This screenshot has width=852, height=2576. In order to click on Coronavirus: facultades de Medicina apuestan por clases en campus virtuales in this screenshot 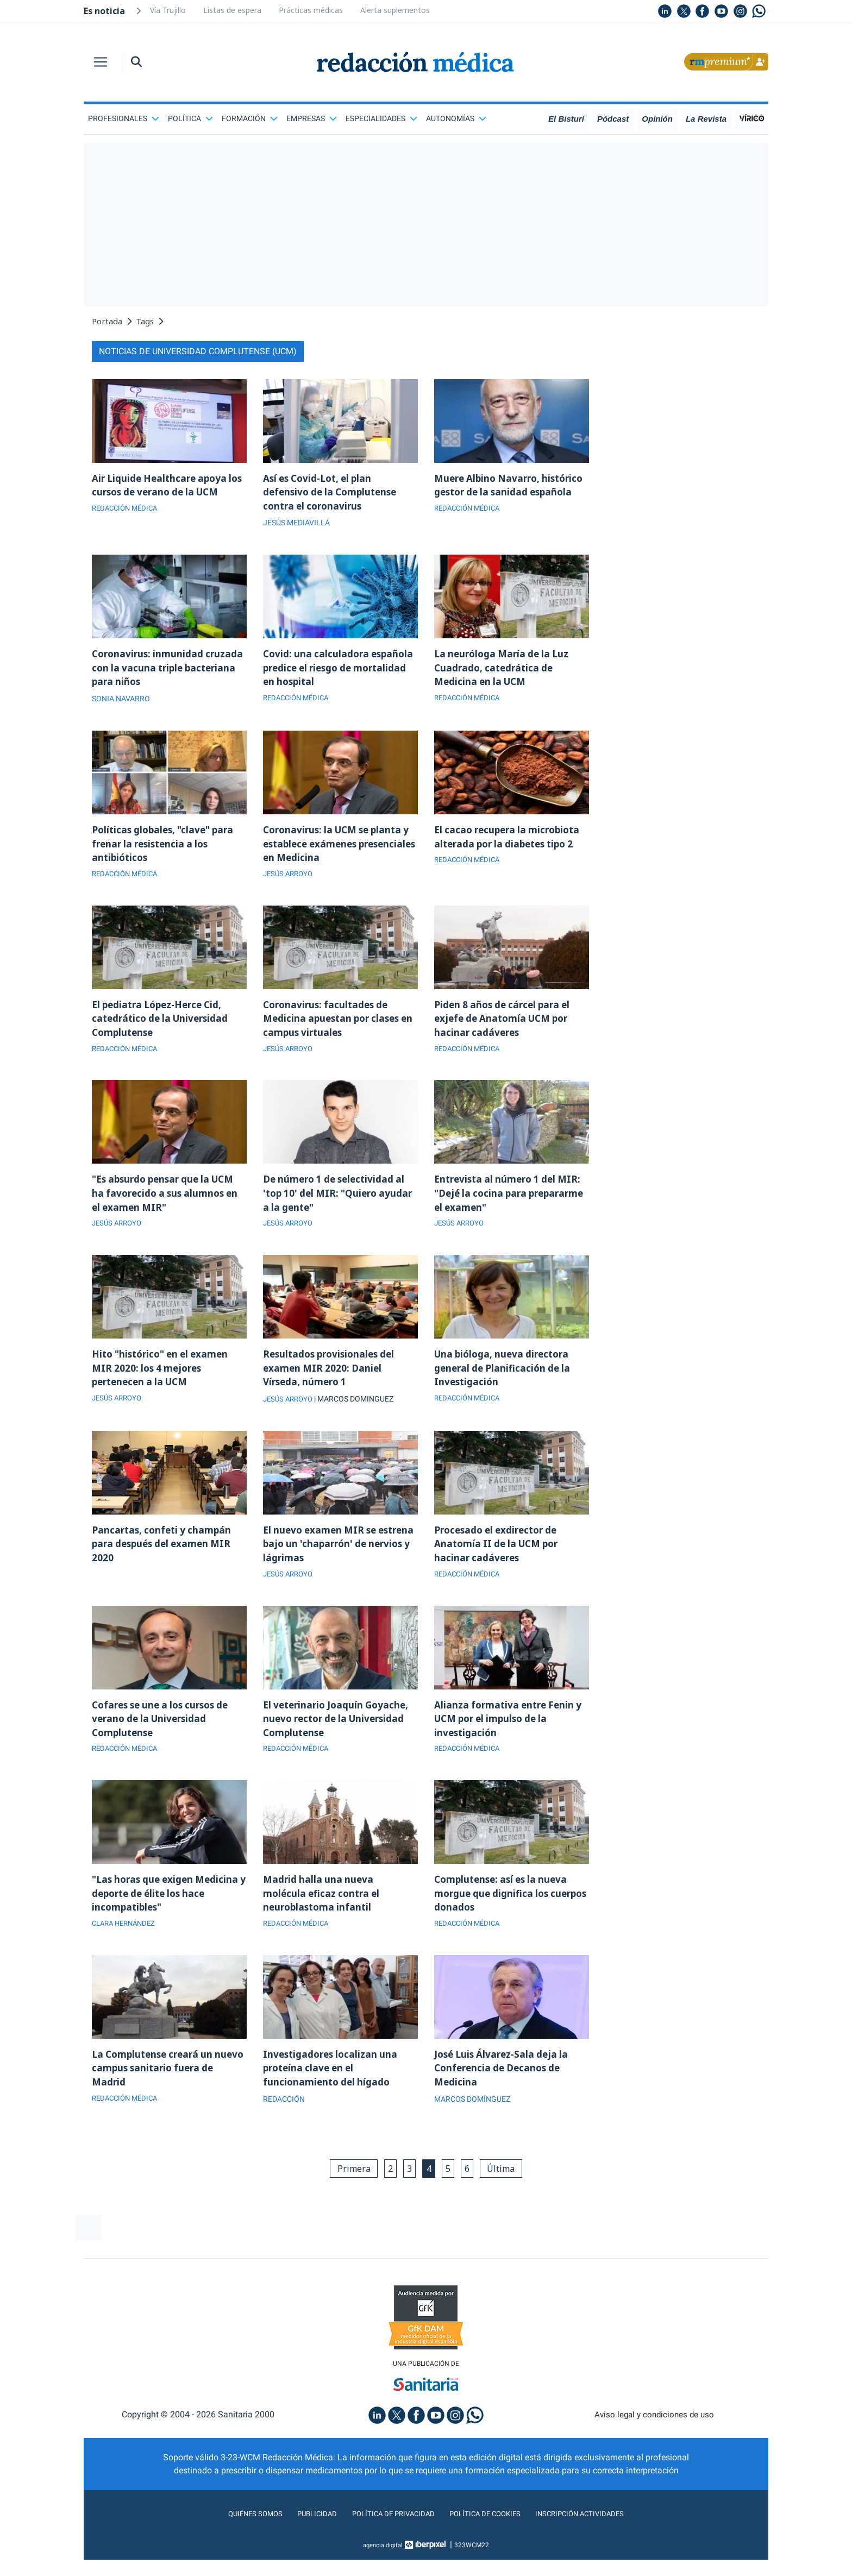, I will do `click(334, 1028)`.